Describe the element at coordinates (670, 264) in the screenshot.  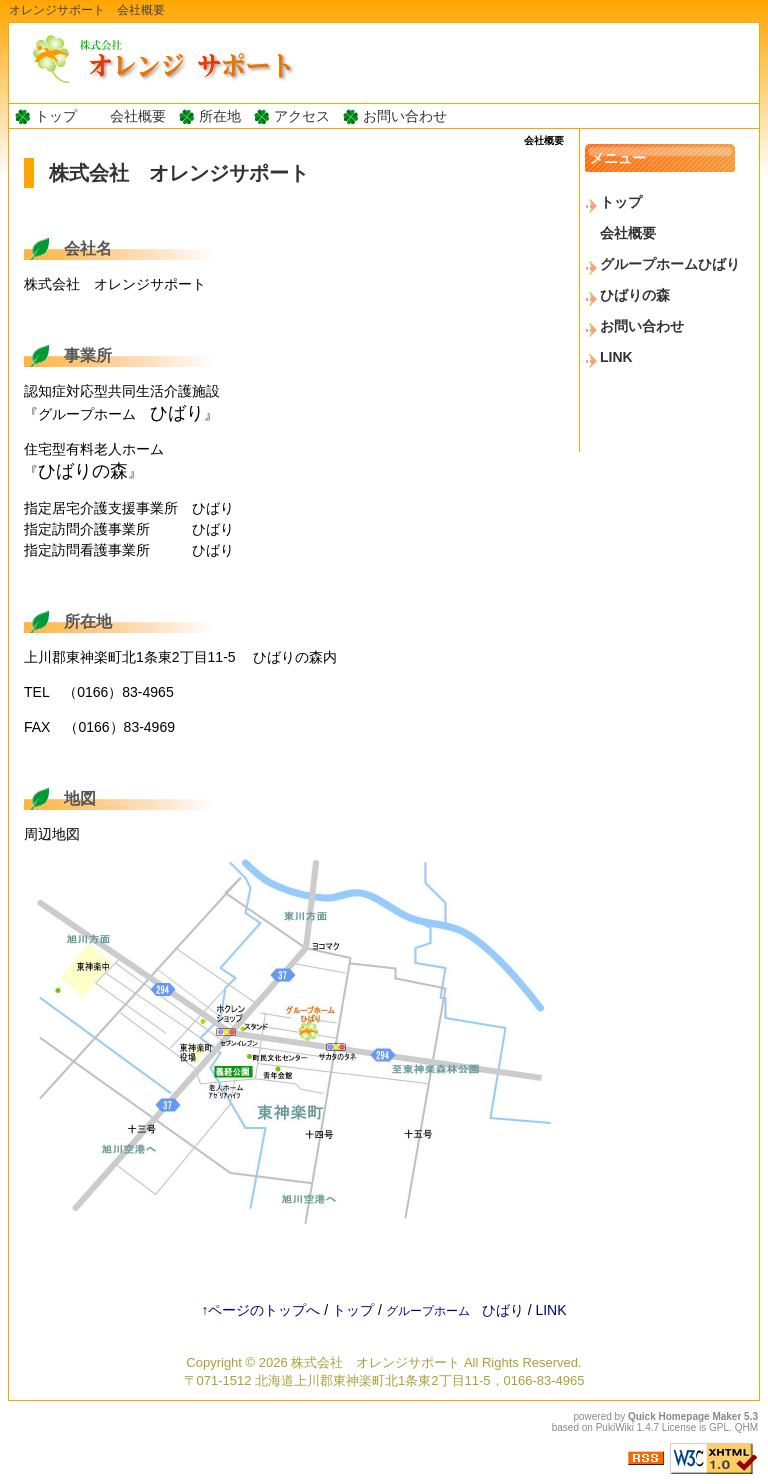
I see `グループホームひばり` at that location.